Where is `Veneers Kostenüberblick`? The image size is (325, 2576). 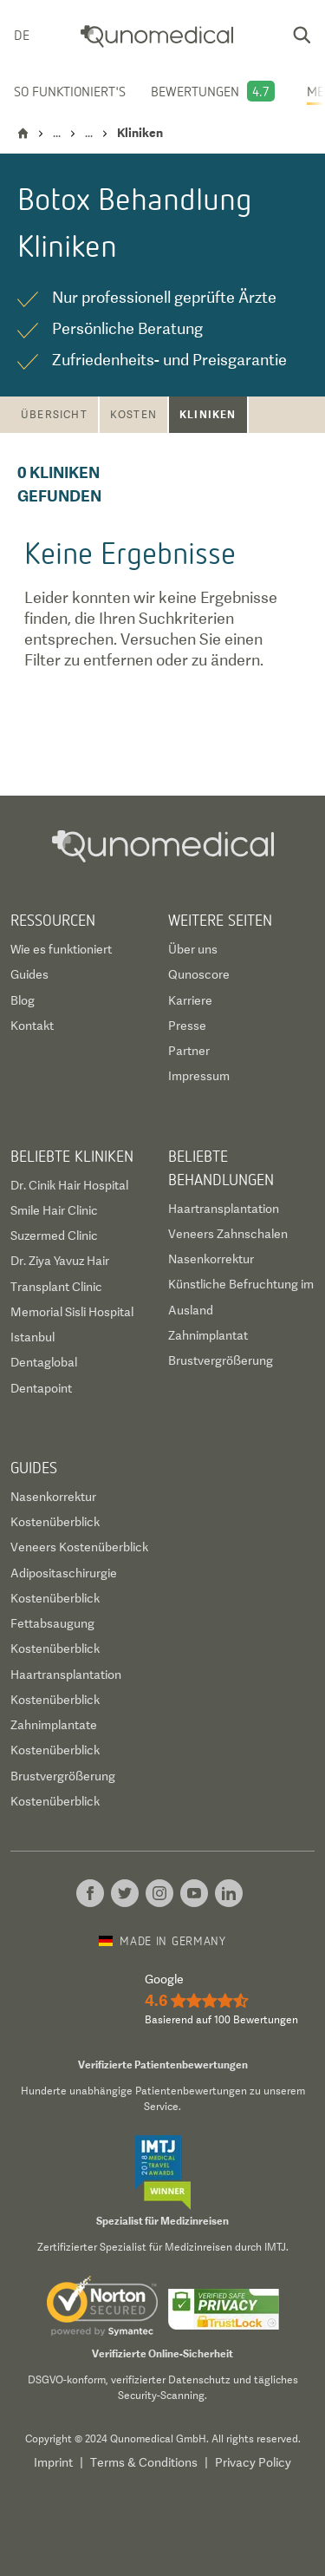 Veneers Kostenüberblick is located at coordinates (79, 1547).